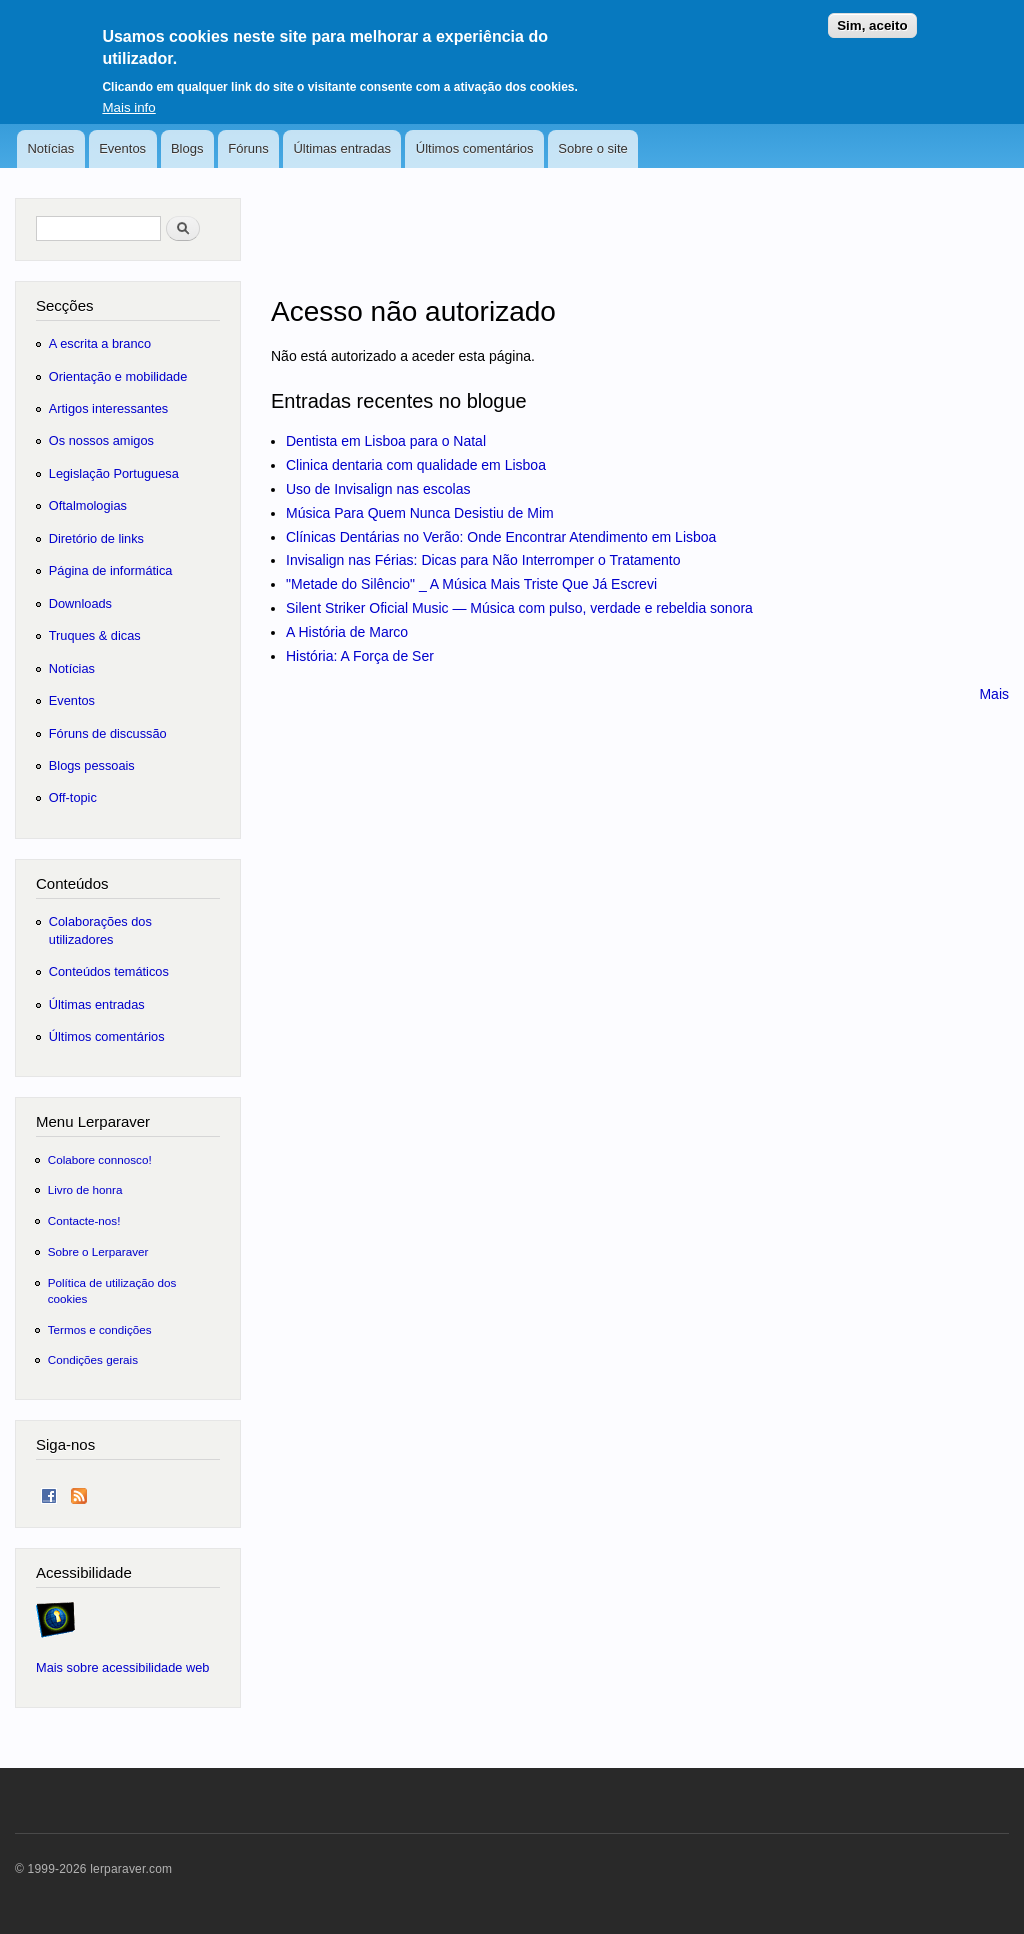 The width and height of the screenshot is (1024, 1934). Describe the element at coordinates (96, 538) in the screenshot. I see `Diretório de links` at that location.